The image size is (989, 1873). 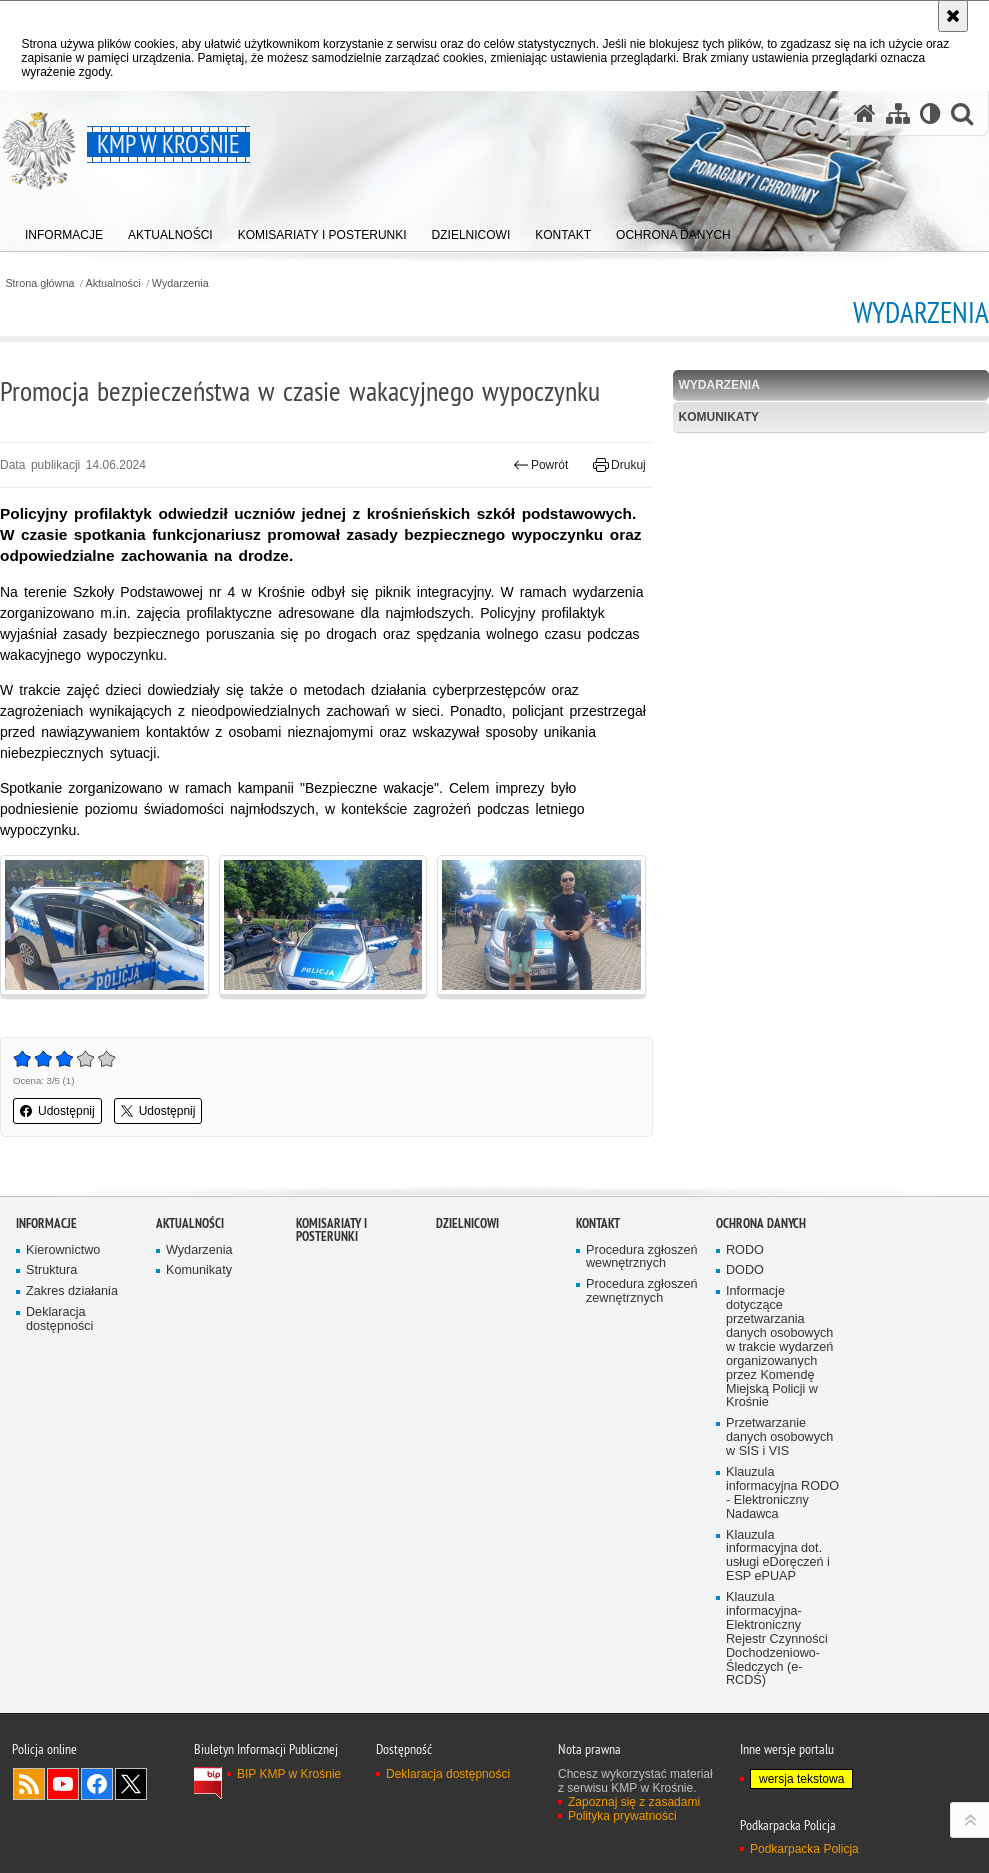 What do you see at coordinates (331, 1230) in the screenshot?
I see `Komisariaty i Posterunki` at bounding box center [331, 1230].